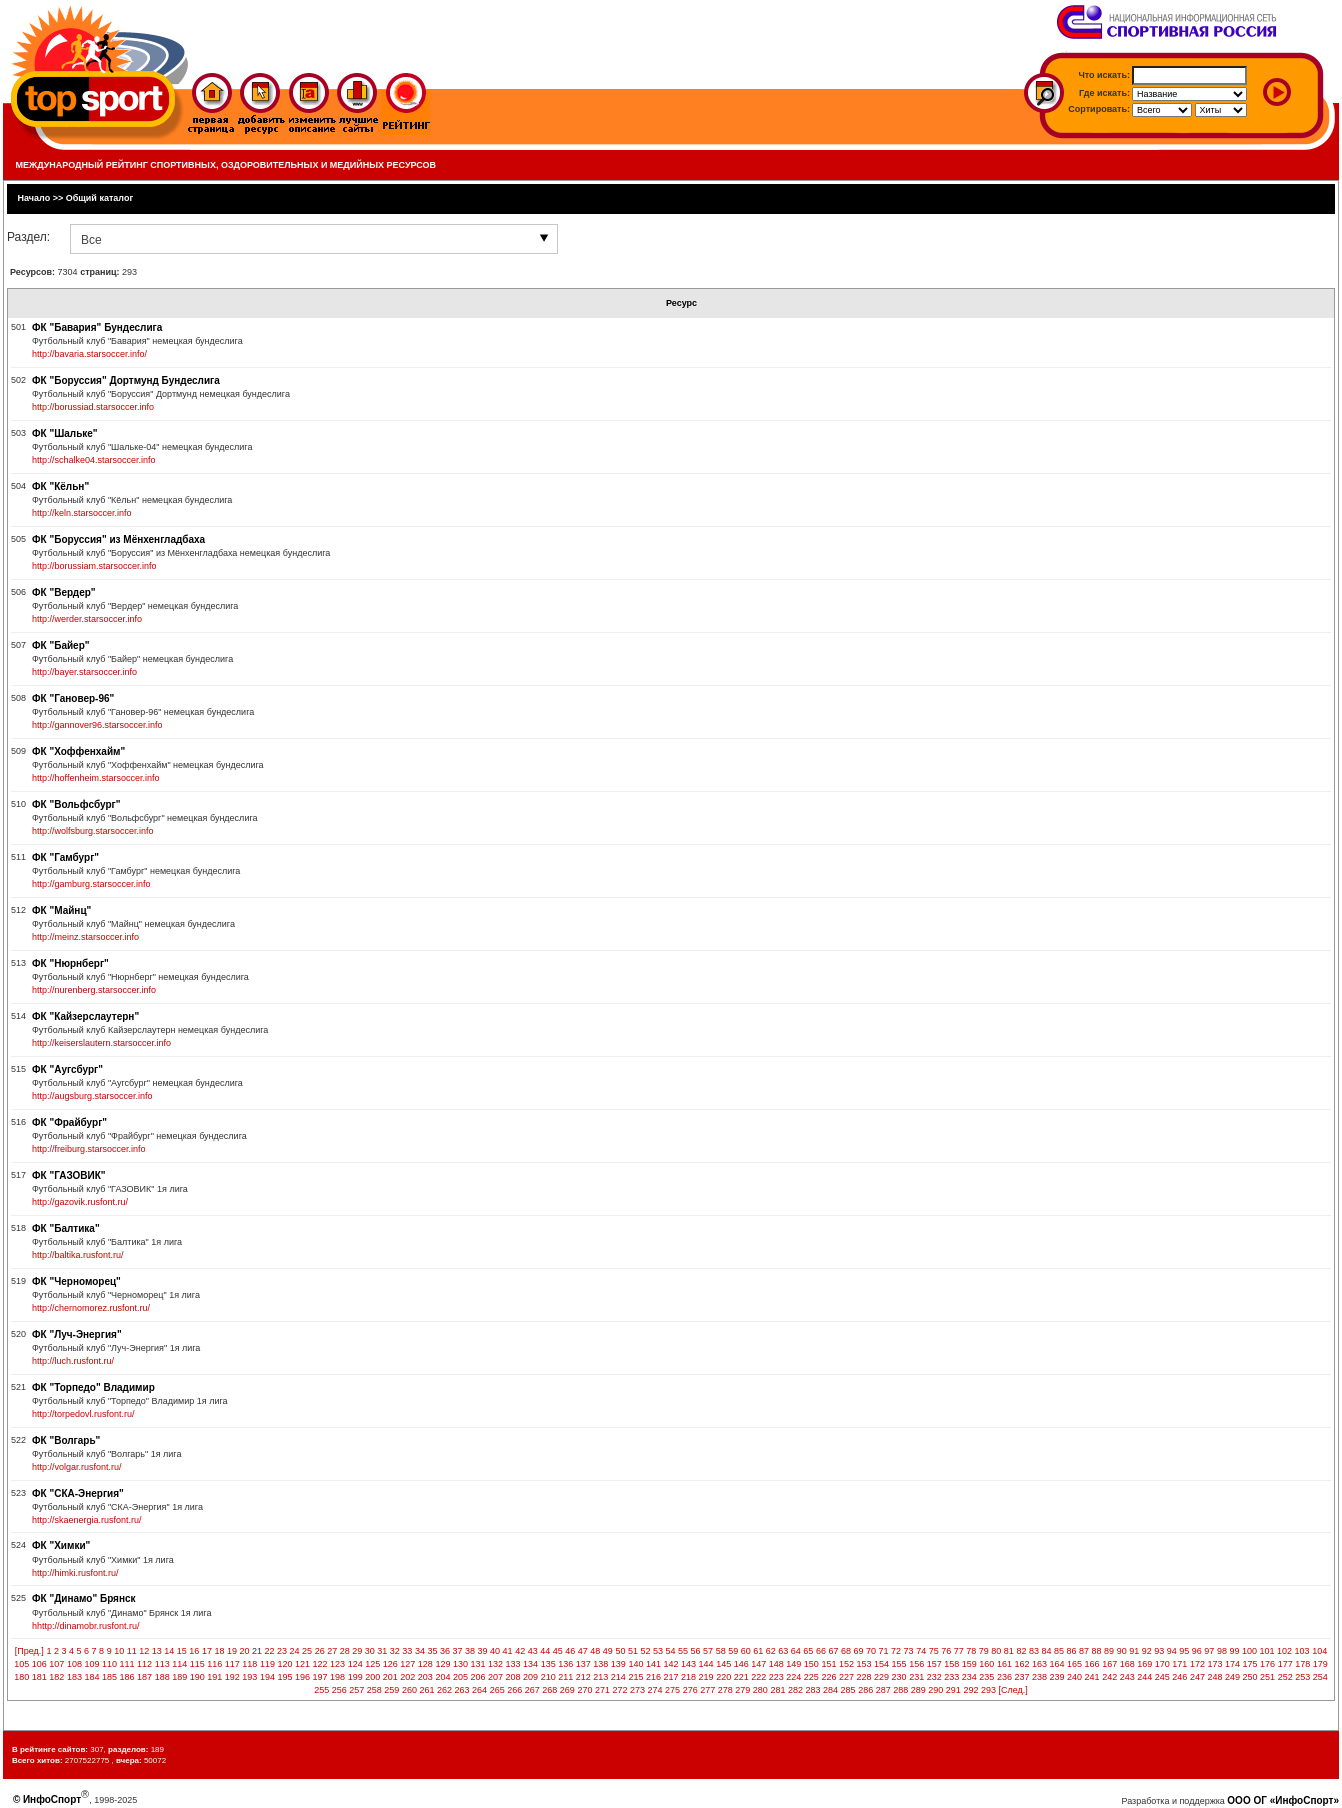 Image resolution: width=1342 pixels, height=1808 pixels. I want to click on 30, so click(370, 1651).